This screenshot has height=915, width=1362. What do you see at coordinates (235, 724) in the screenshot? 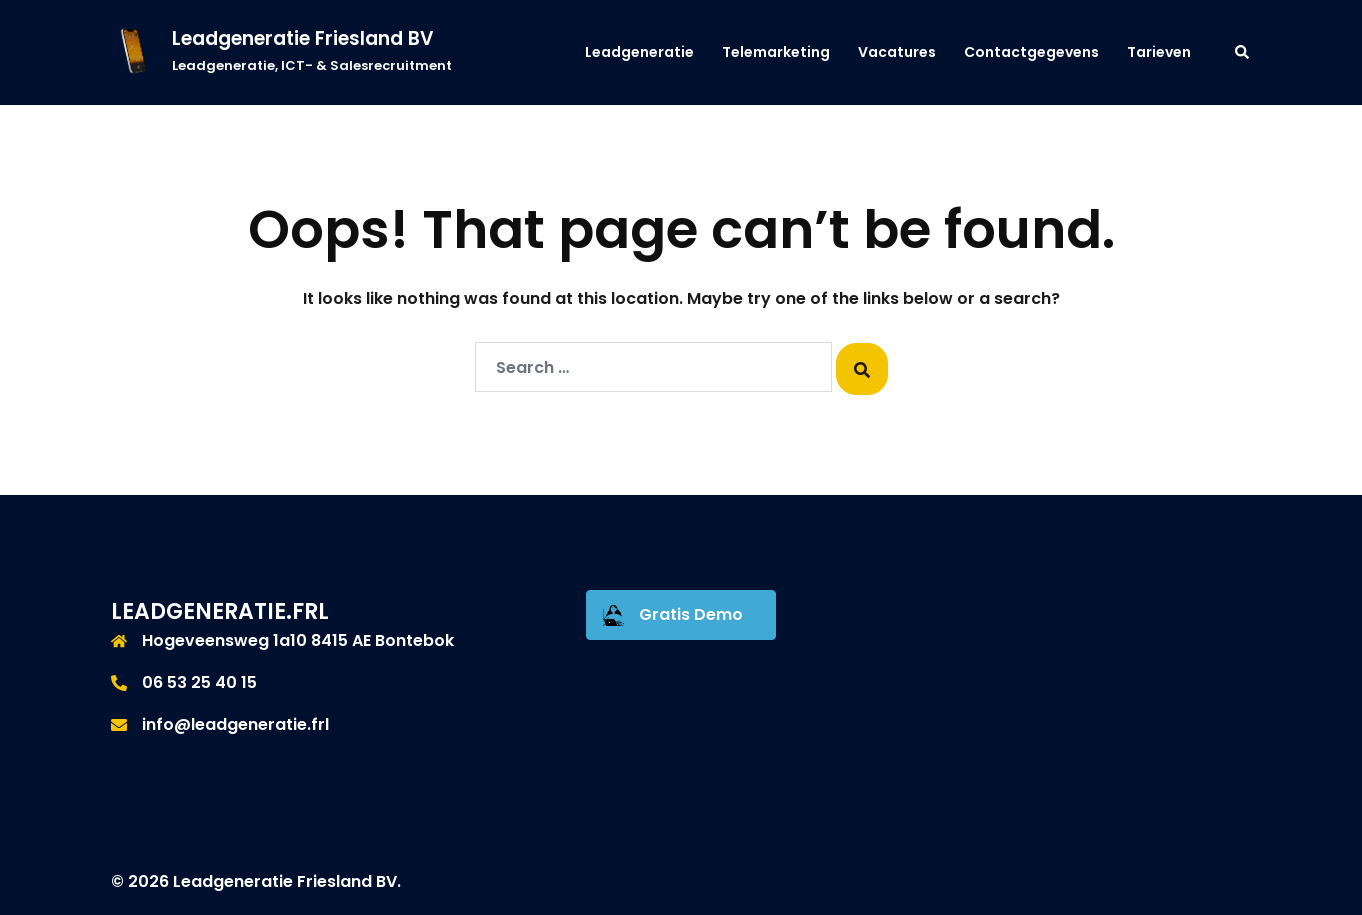
I see `info@leadgeneratie.frl` at bounding box center [235, 724].